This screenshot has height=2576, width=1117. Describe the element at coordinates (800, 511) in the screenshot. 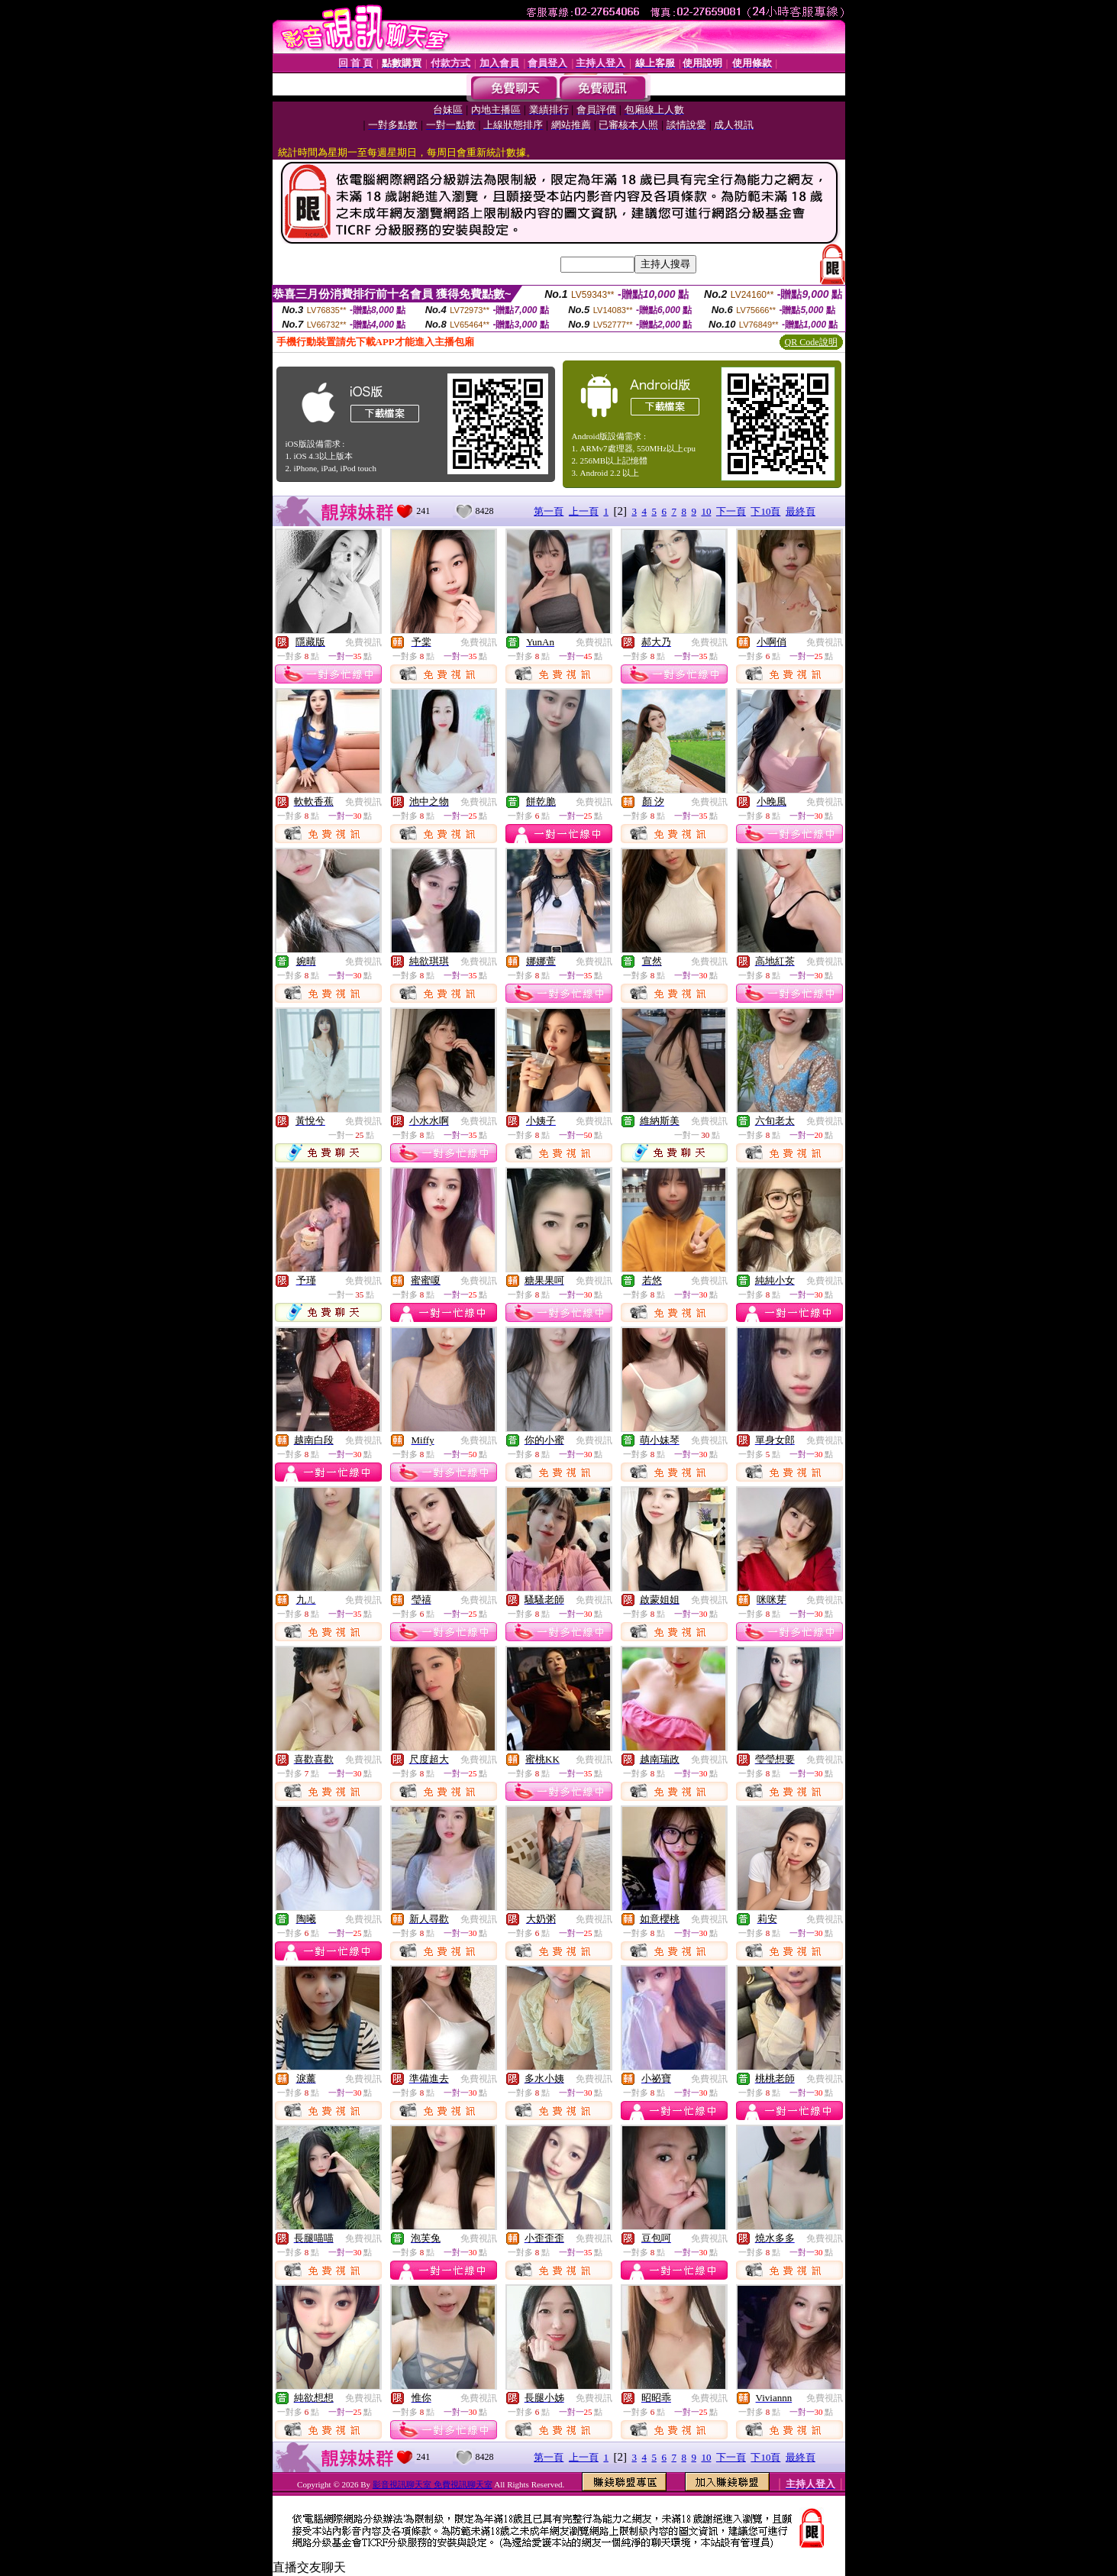

I see `最終頁` at that location.